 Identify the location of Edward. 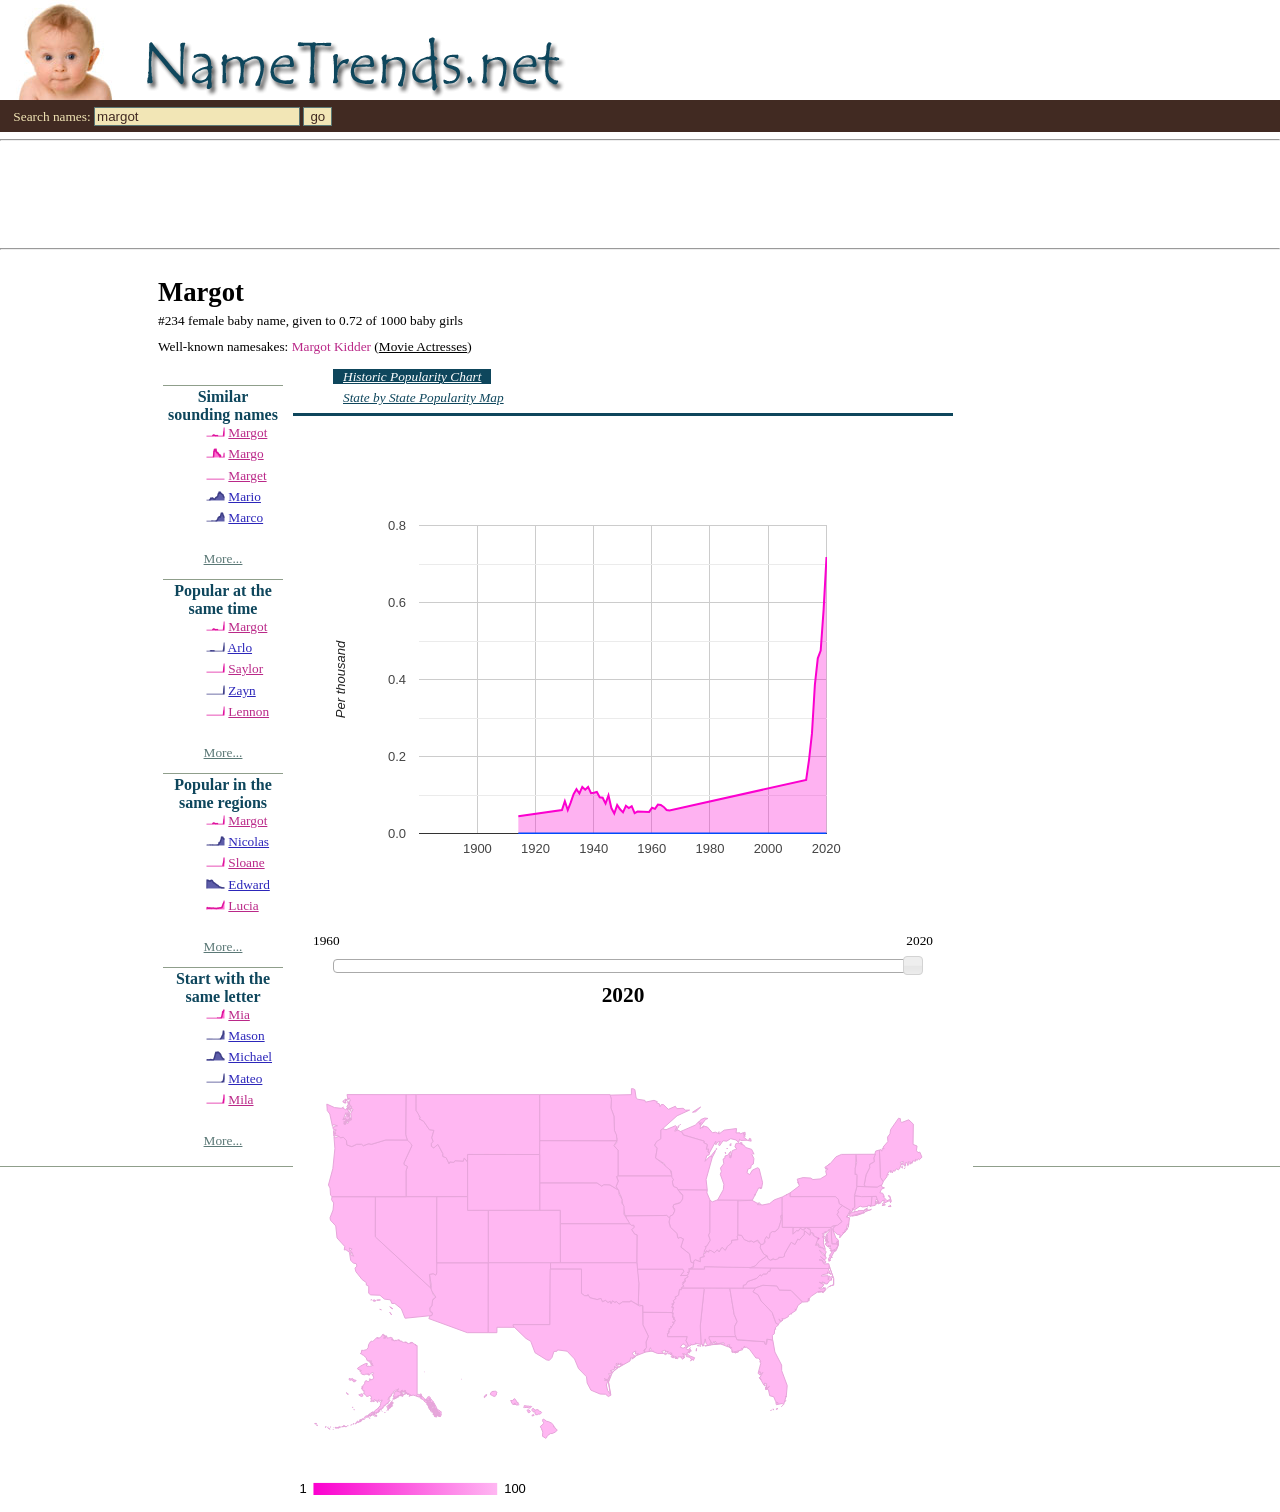
(248, 884).